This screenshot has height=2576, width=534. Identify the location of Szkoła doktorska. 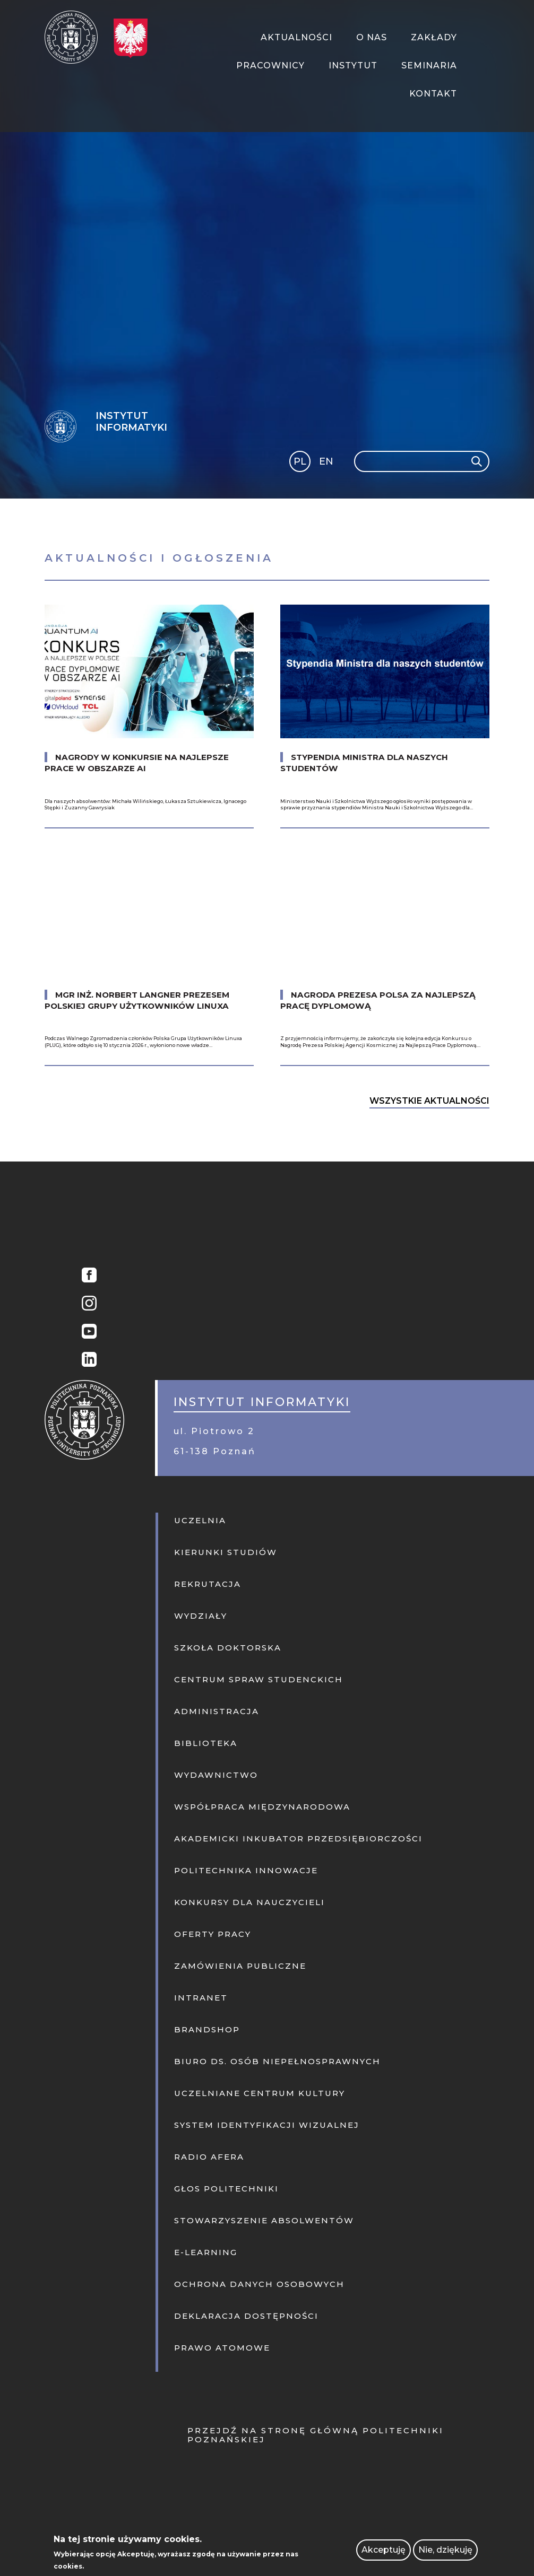
(227, 1648).